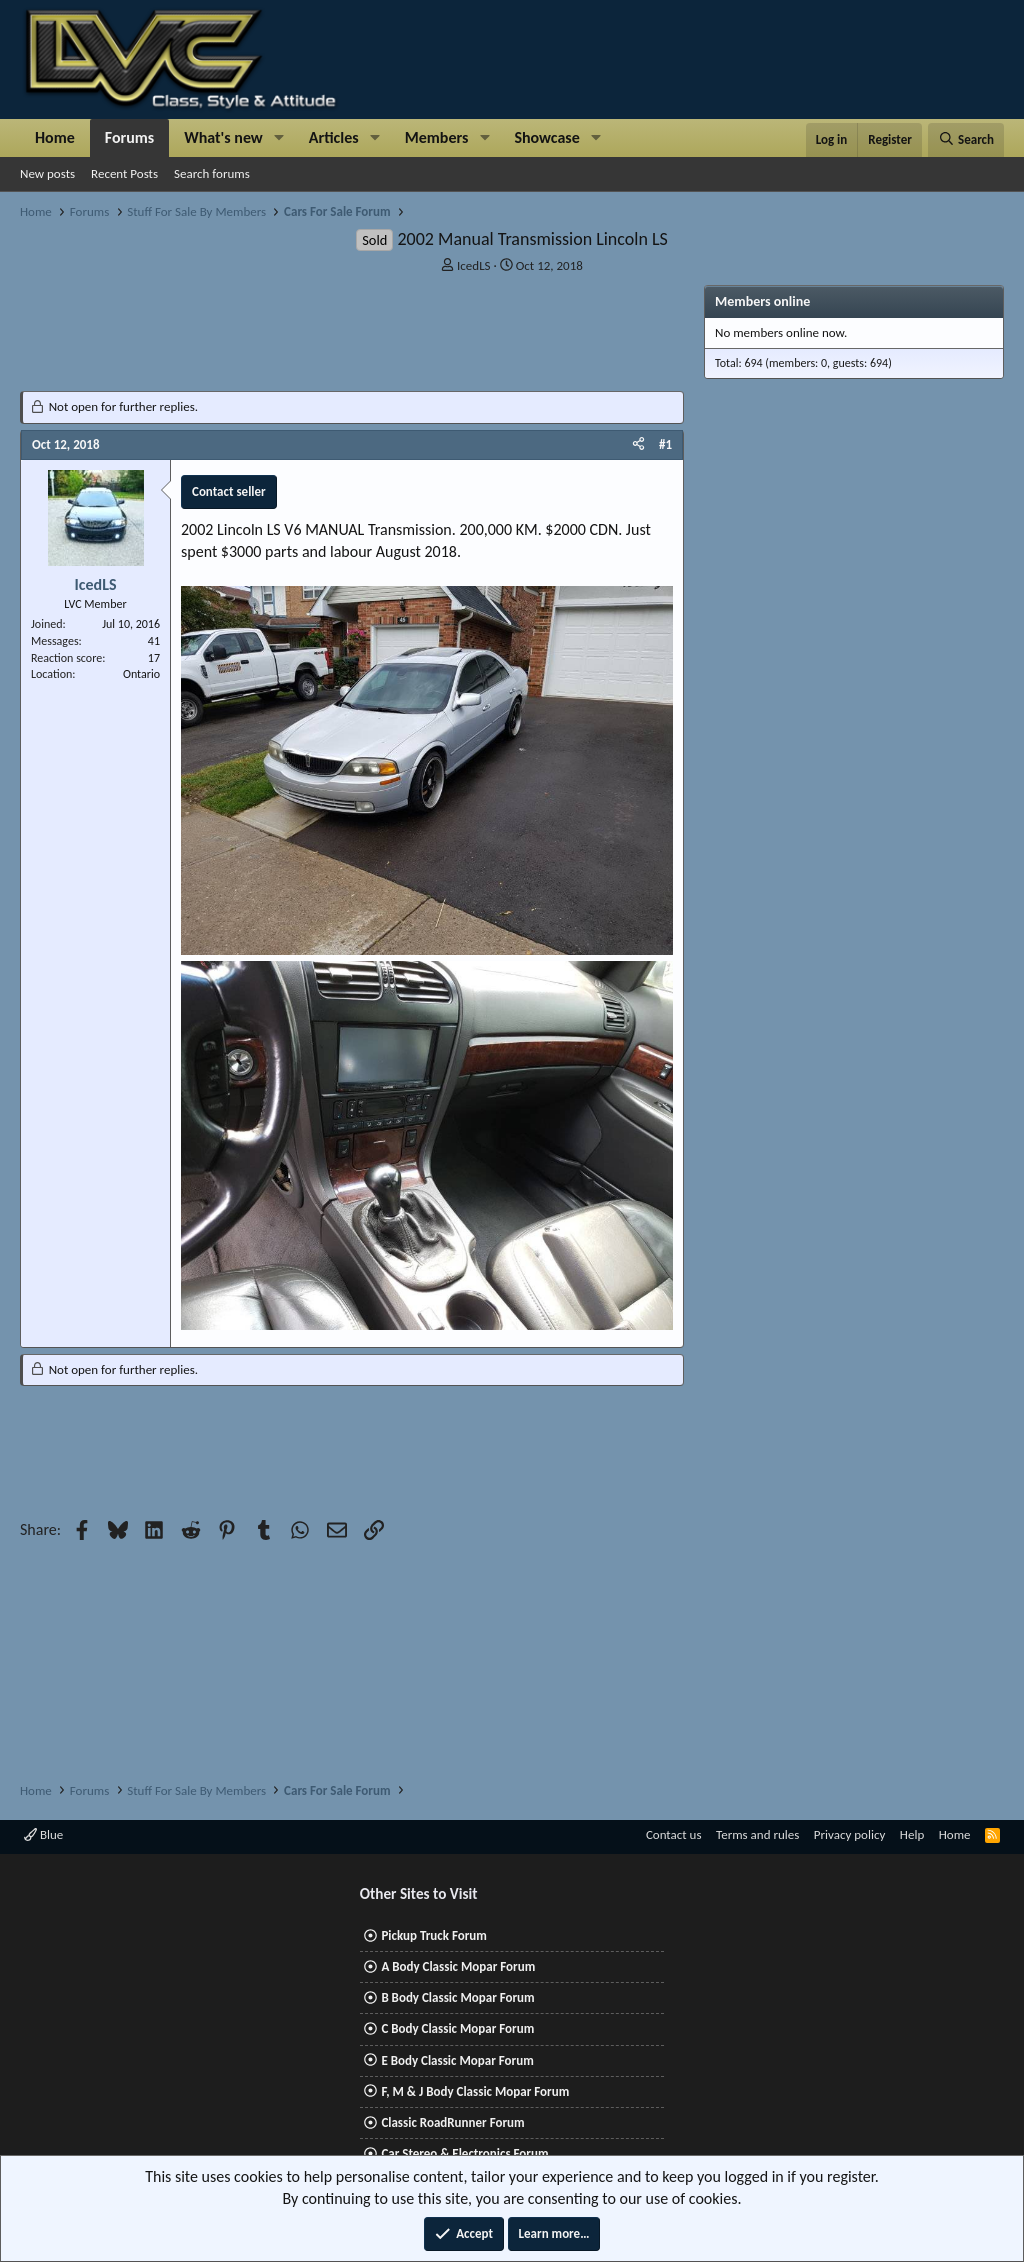 Image resolution: width=1024 pixels, height=2262 pixels. I want to click on Privacy policy, so click(850, 1834).